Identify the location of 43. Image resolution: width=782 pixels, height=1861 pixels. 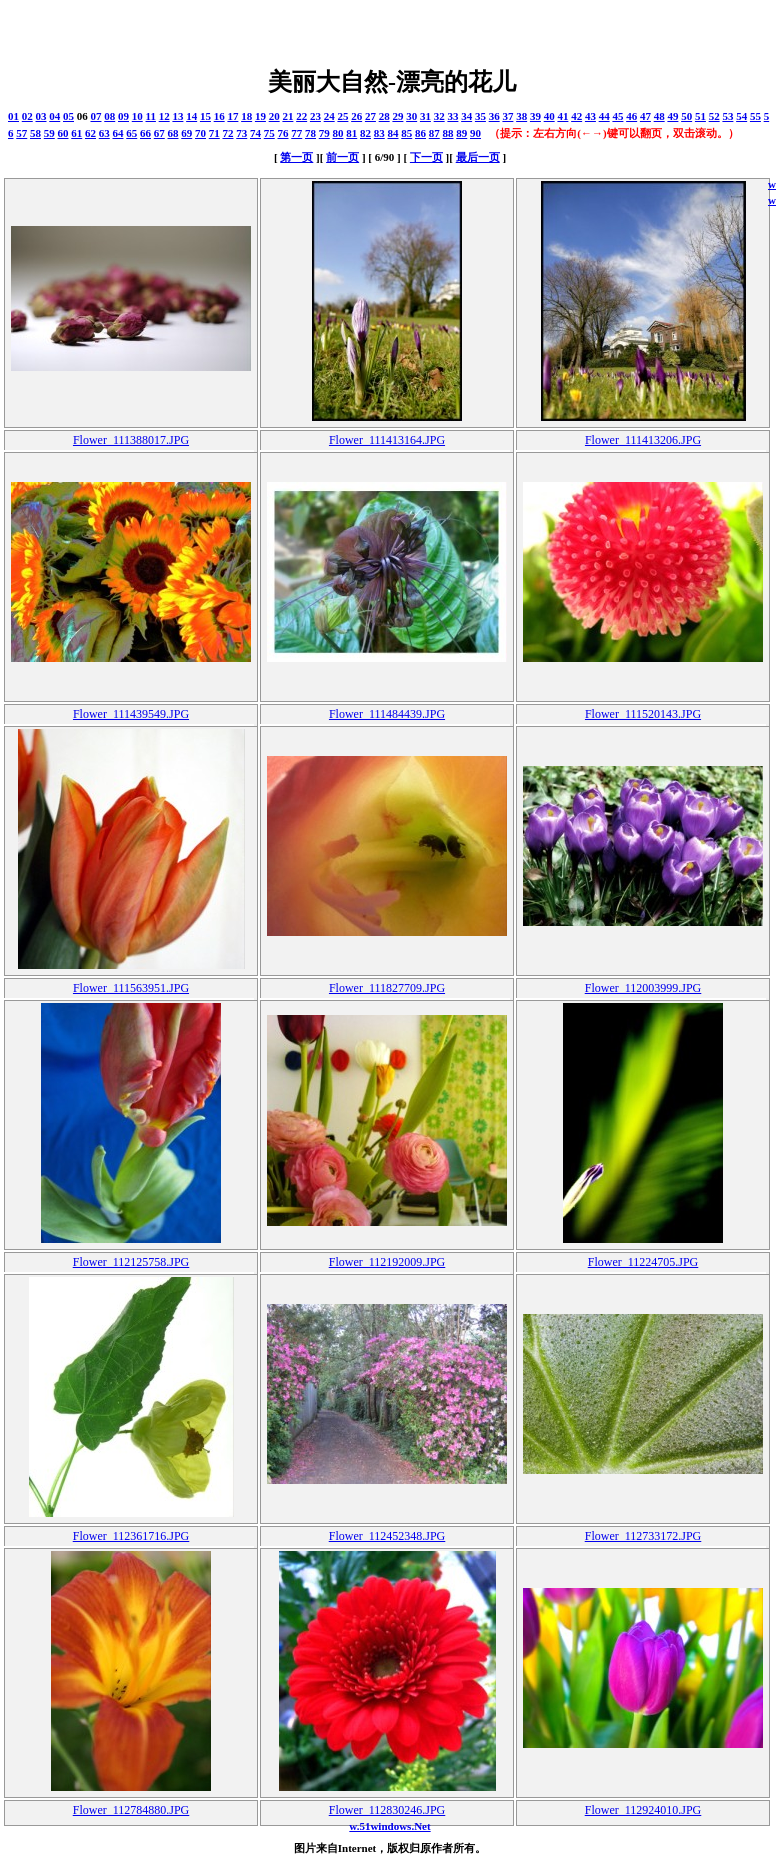
(590, 116).